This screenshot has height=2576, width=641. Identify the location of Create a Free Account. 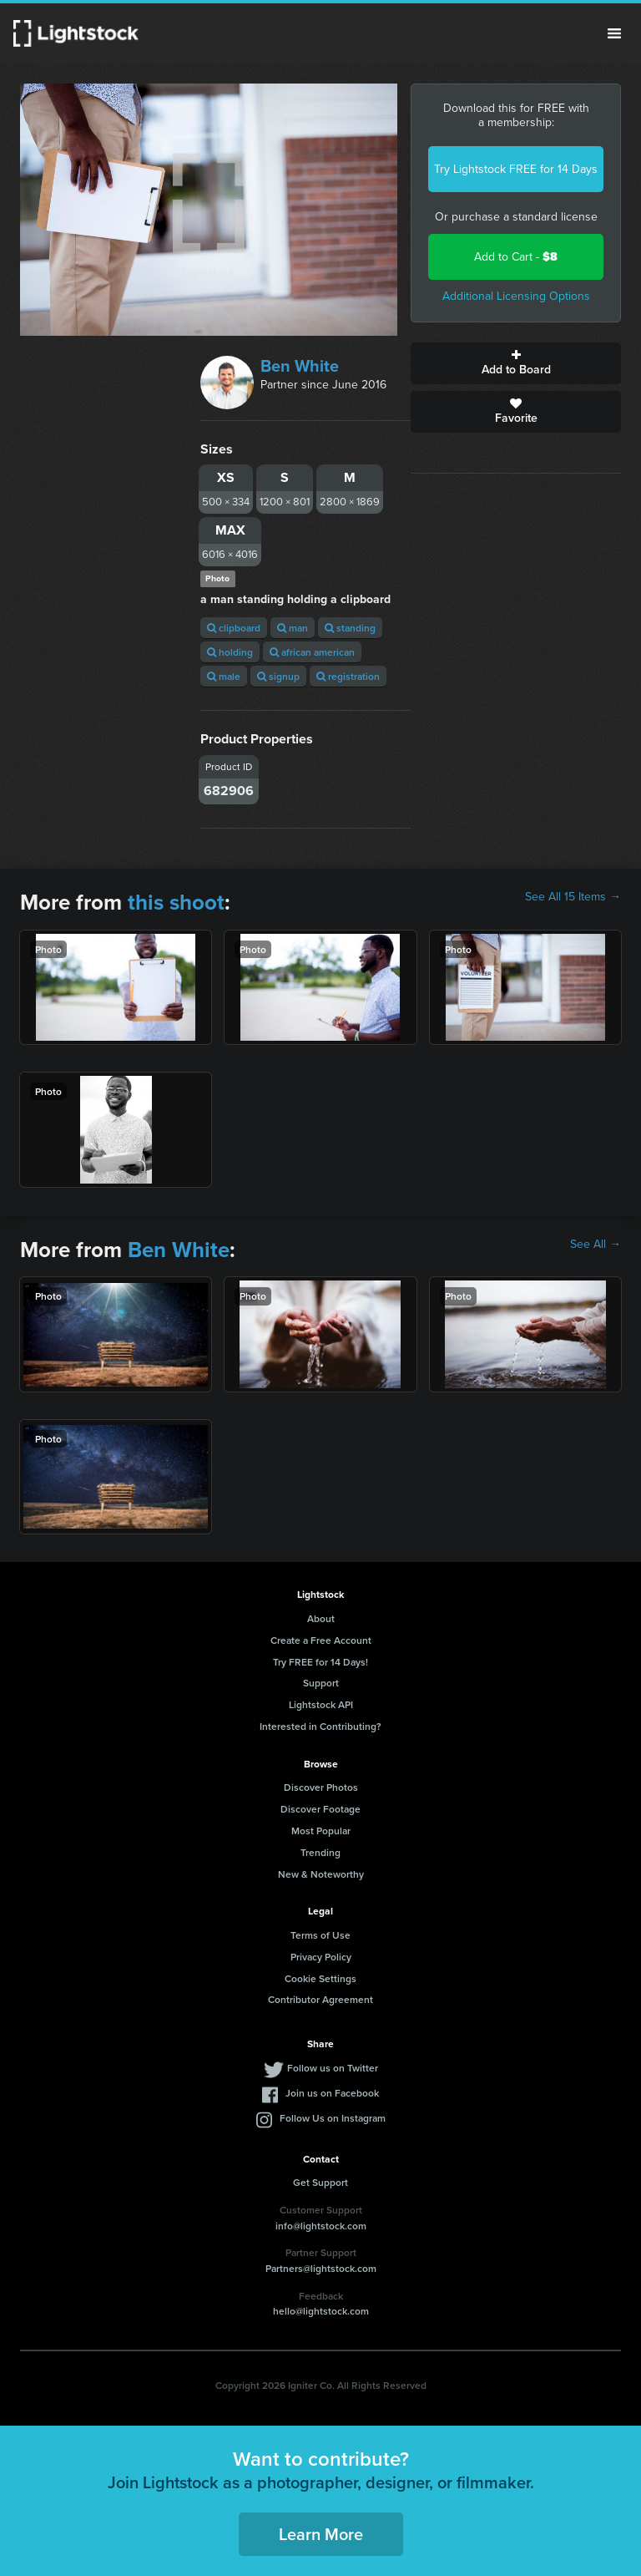
(320, 1640).